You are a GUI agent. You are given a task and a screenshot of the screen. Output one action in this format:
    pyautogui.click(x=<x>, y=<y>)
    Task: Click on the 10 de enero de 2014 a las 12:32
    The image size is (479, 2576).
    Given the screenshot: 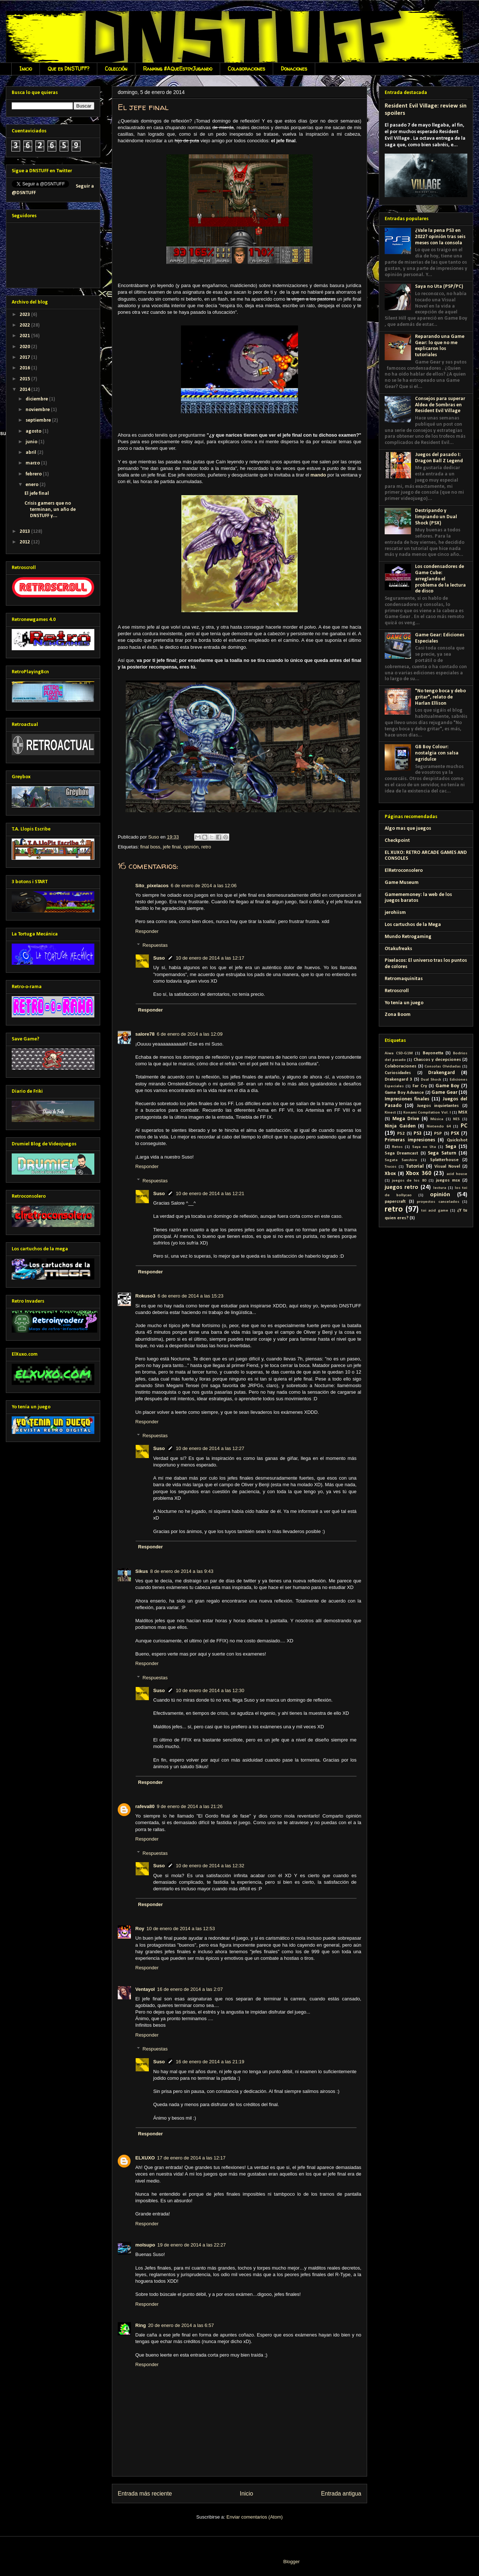 What is the action you would take?
    pyautogui.click(x=210, y=1865)
    